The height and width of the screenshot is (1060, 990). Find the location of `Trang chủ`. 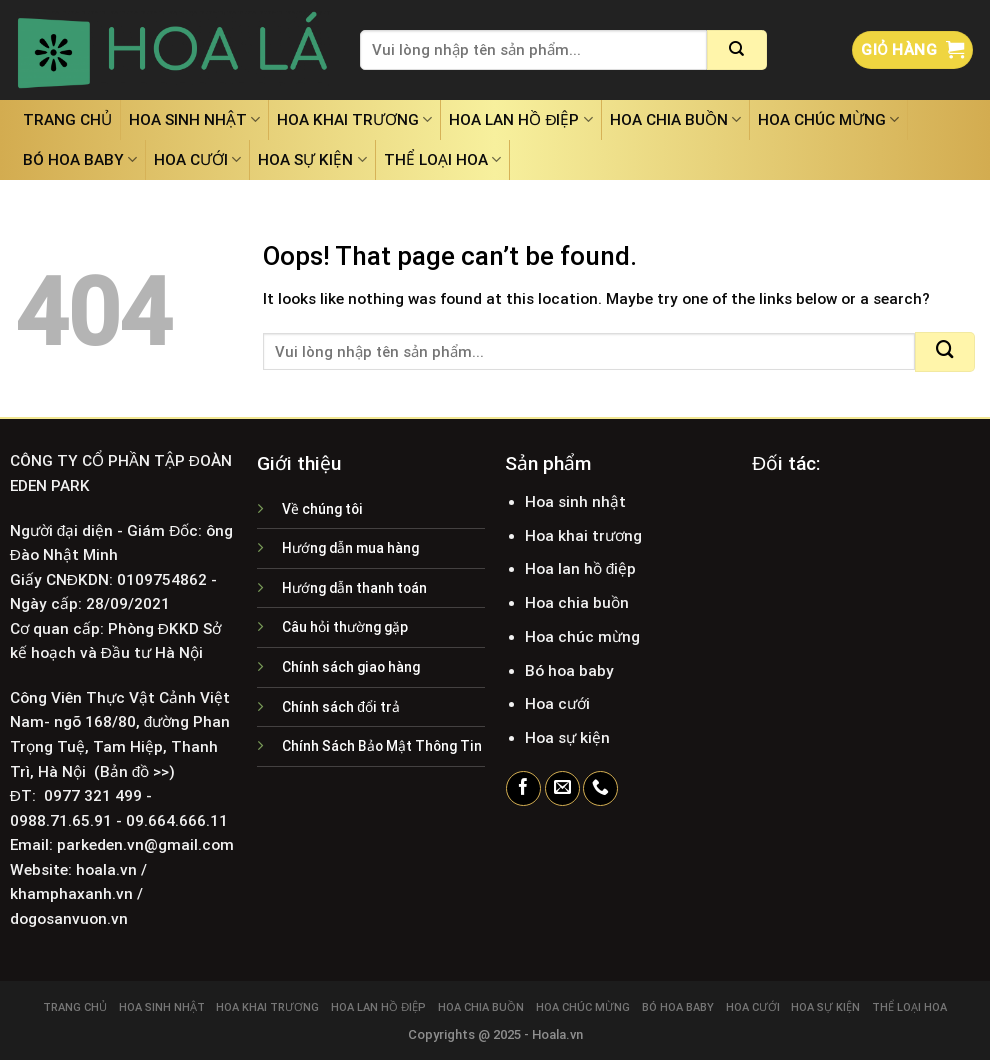

Trang chủ is located at coordinates (67, 120).